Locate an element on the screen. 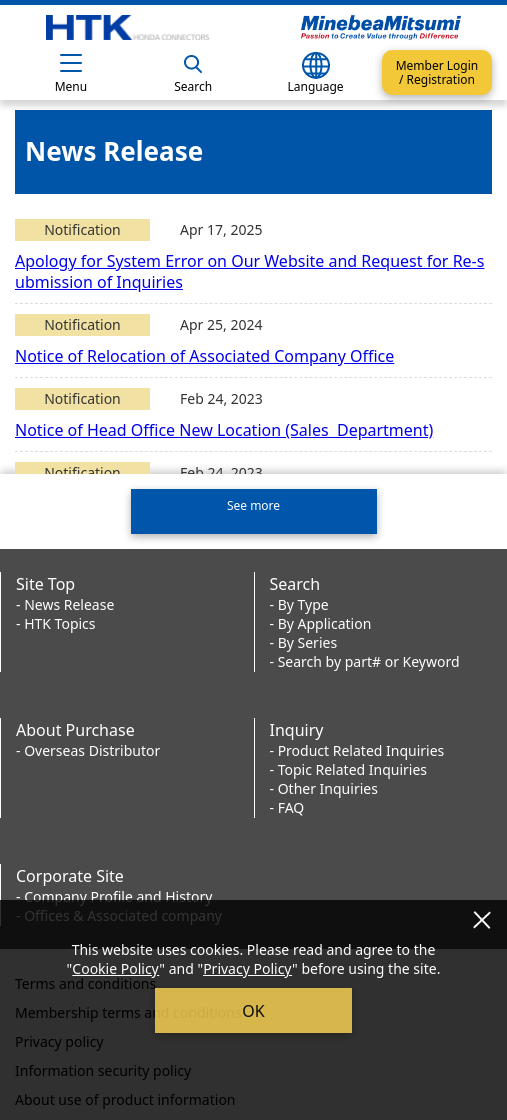 The width and height of the screenshot is (507, 1120). - Topic Related Inquiries is located at coordinates (349, 766).